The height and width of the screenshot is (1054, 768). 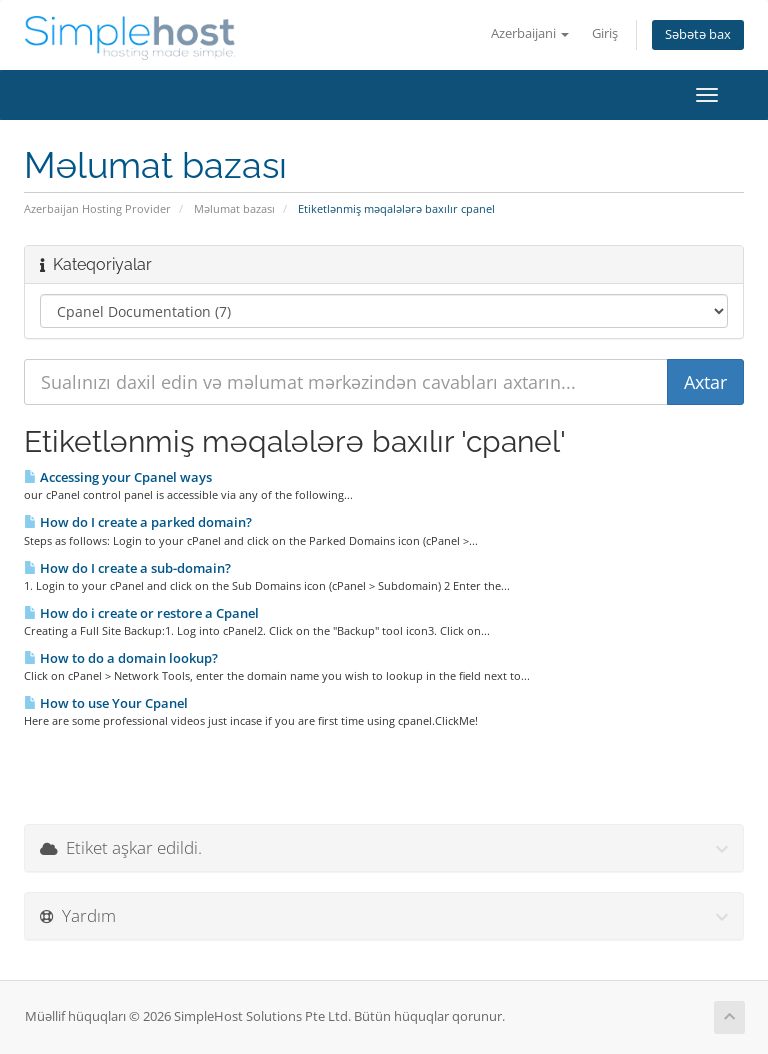 I want to click on How do I create a sub-domain?, so click(x=127, y=568).